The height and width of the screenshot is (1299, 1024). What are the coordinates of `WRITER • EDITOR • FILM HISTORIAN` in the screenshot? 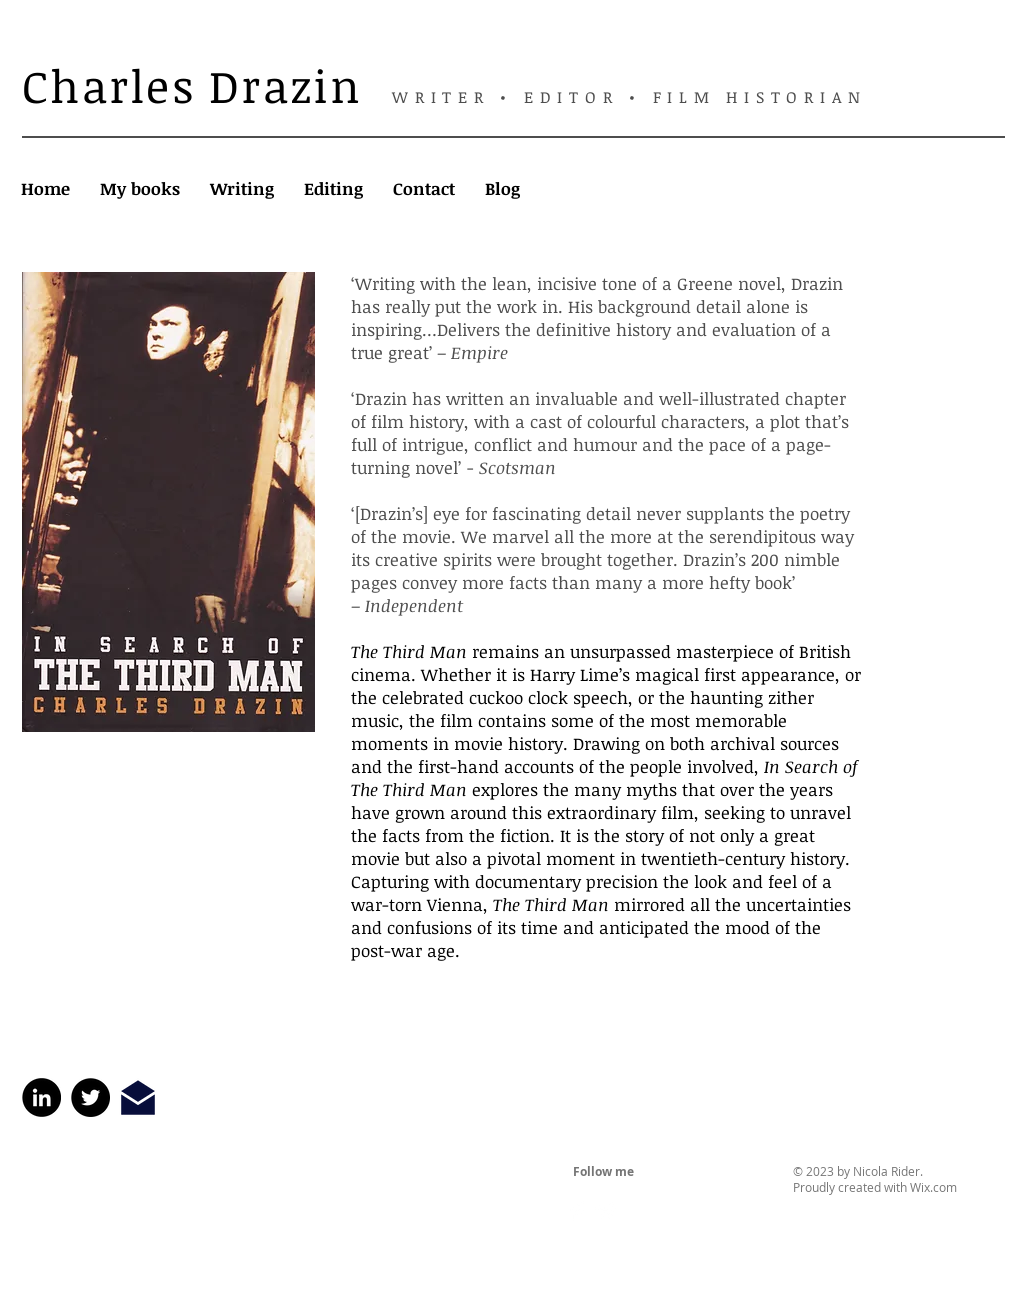 It's located at (629, 97).